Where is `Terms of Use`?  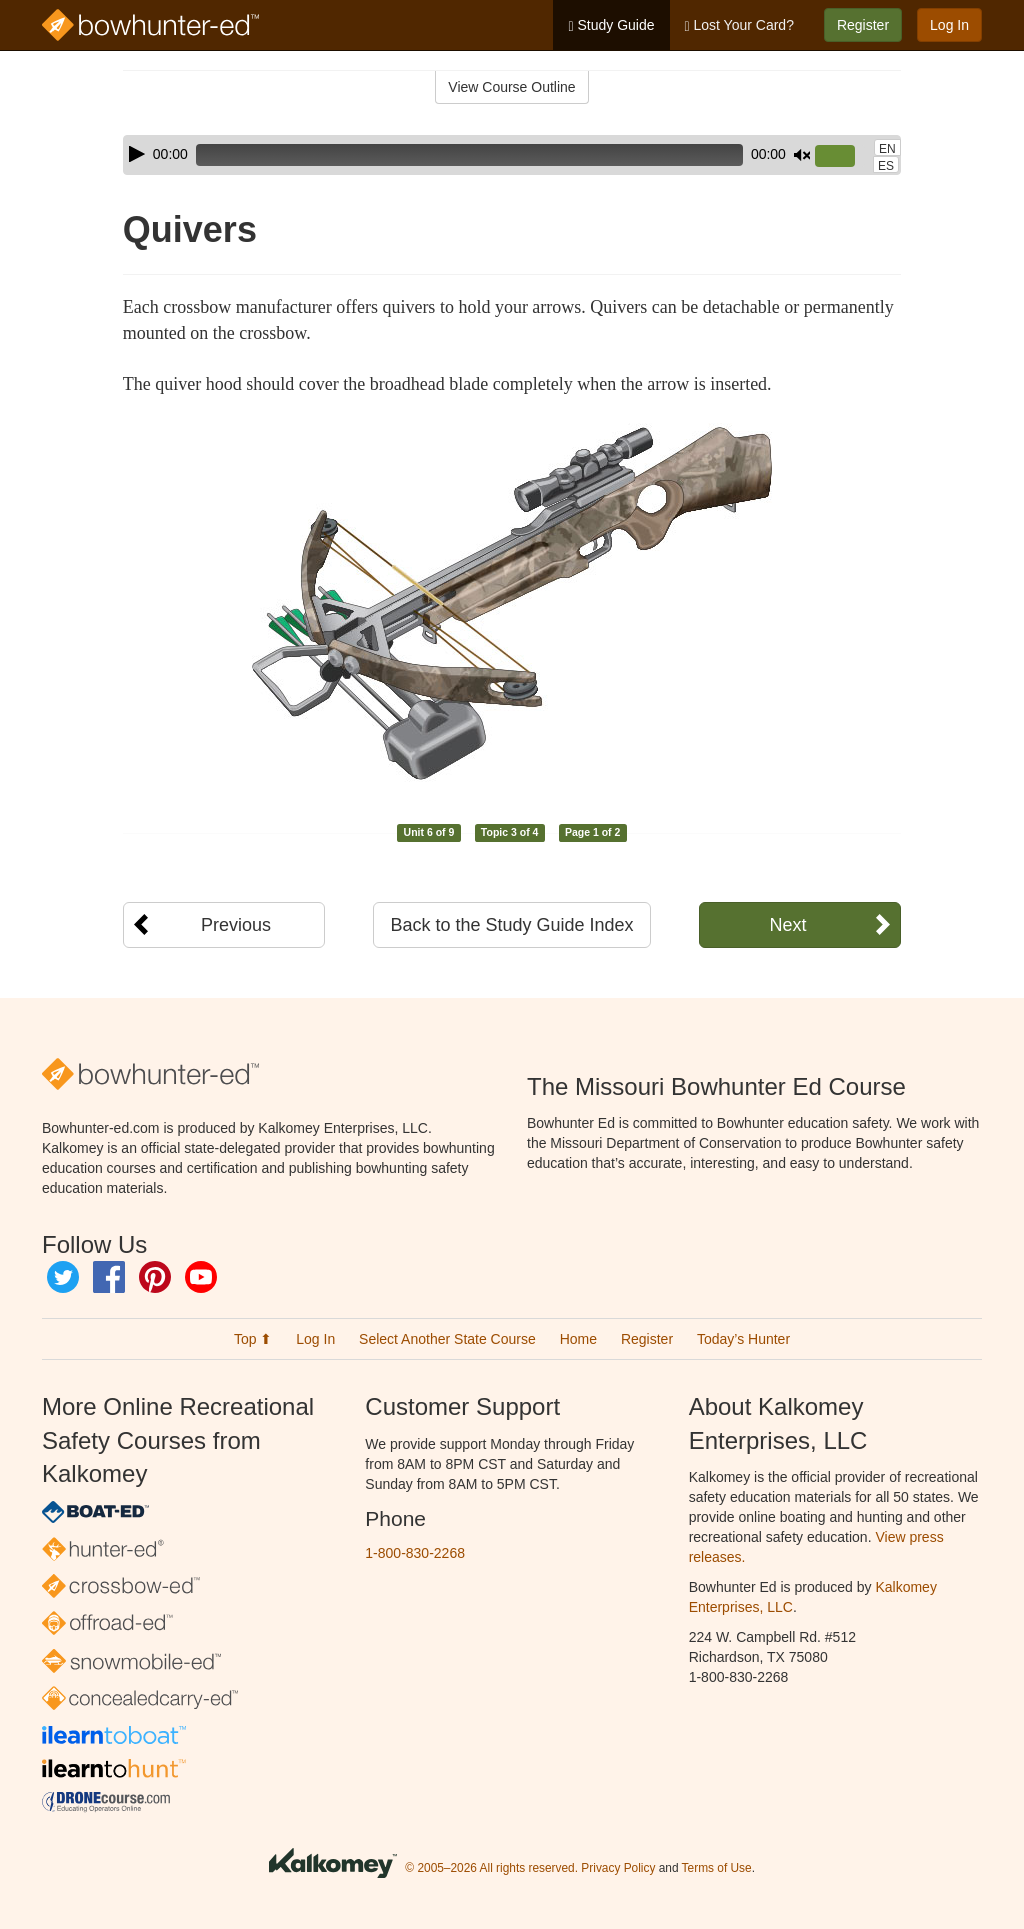
Terms of Use is located at coordinates (717, 1869).